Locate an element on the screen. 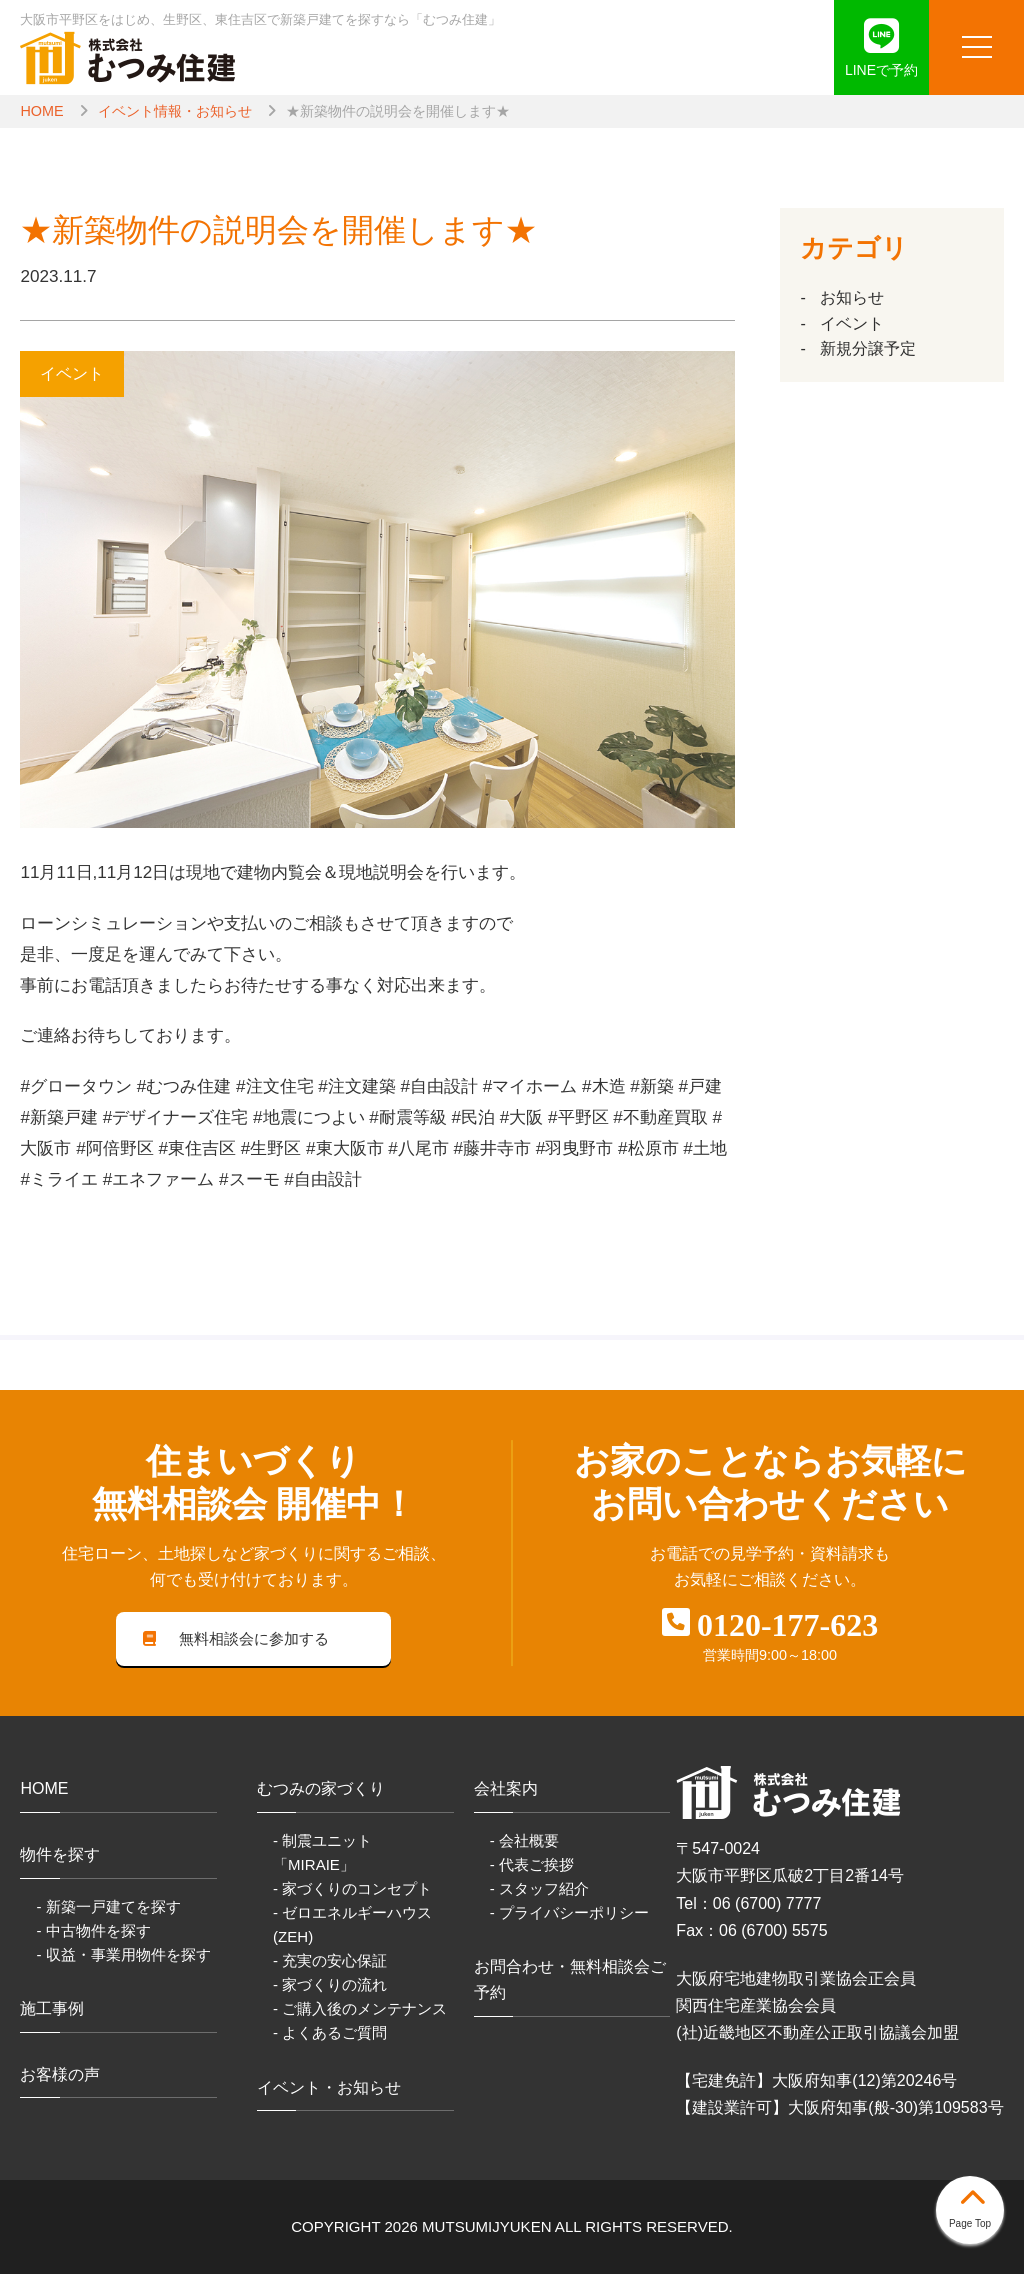  0120-177-623 is located at coordinates (787, 1625).